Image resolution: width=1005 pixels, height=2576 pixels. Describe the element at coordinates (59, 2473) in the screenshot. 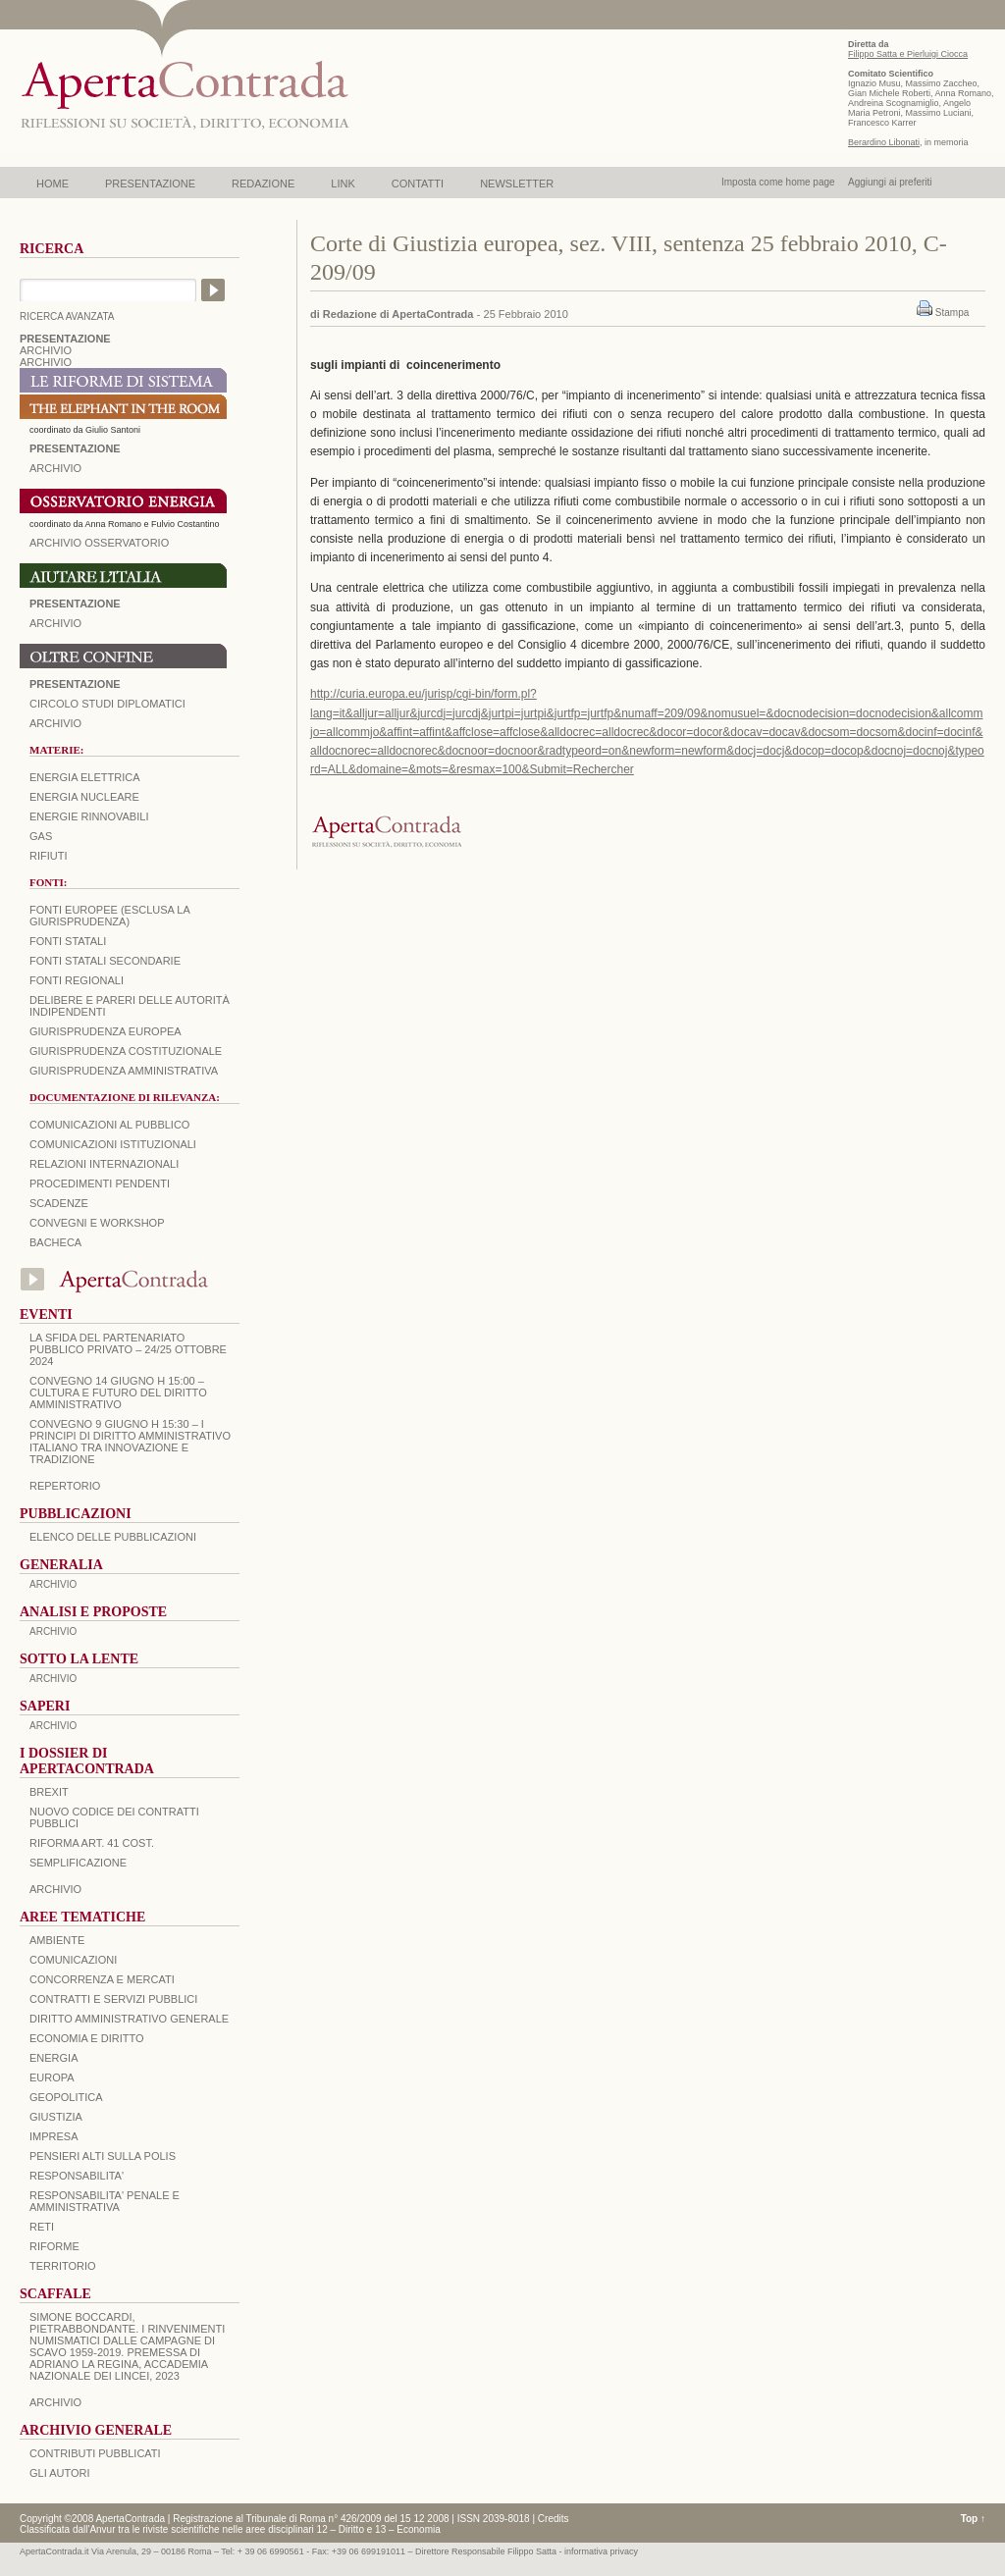

I see `GLI AUTORI` at that location.